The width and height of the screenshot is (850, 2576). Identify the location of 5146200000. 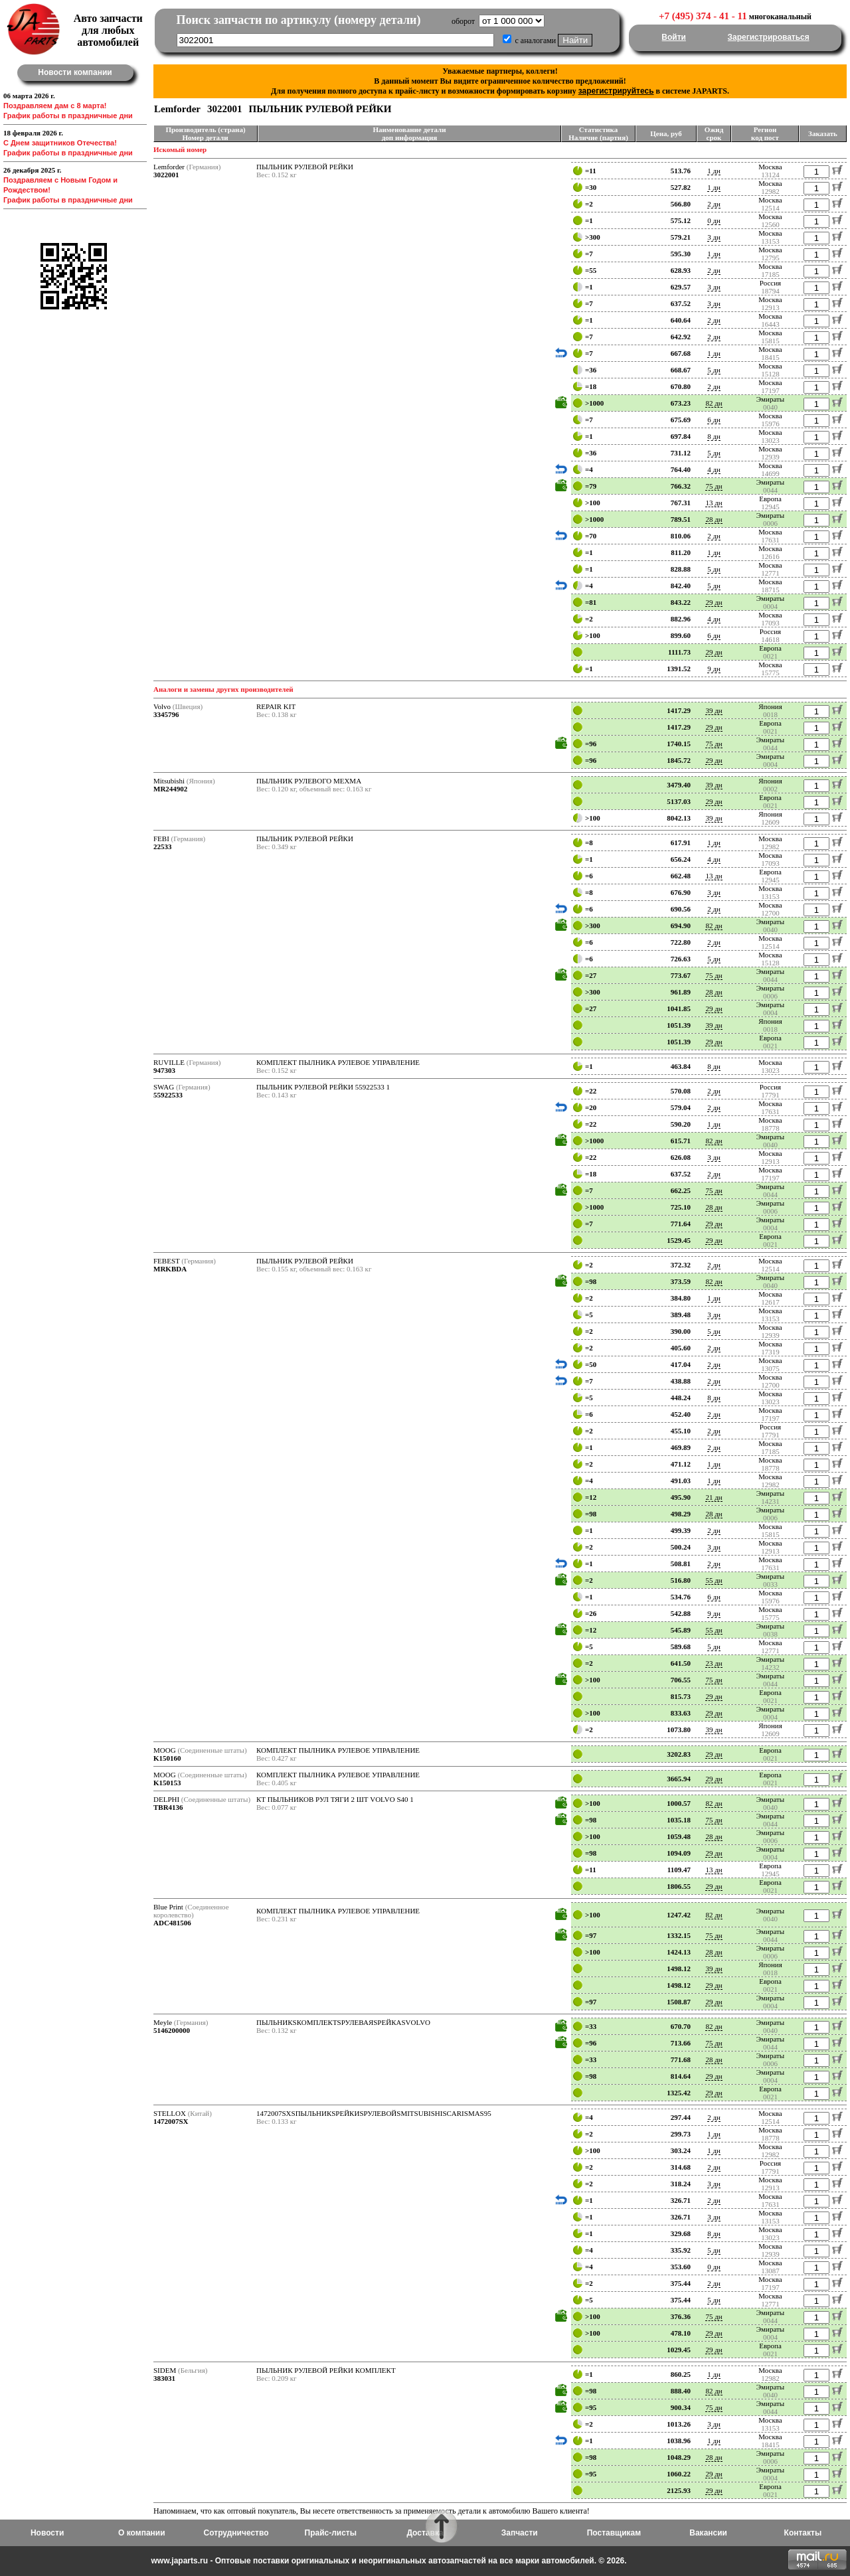
(171, 2030).